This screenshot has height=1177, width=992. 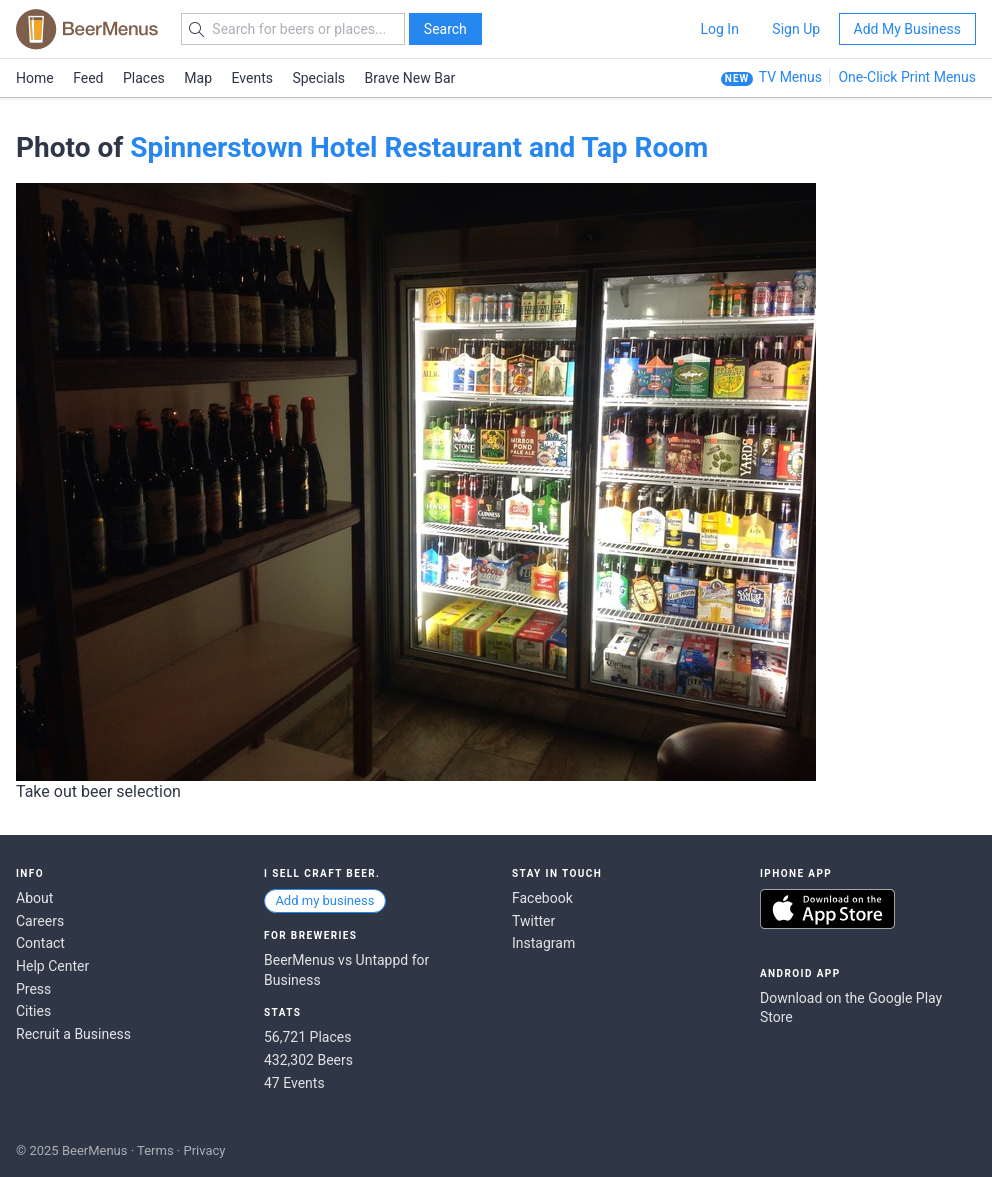 I want to click on BeerMenus vs Untappd for Business, so click(x=346, y=970).